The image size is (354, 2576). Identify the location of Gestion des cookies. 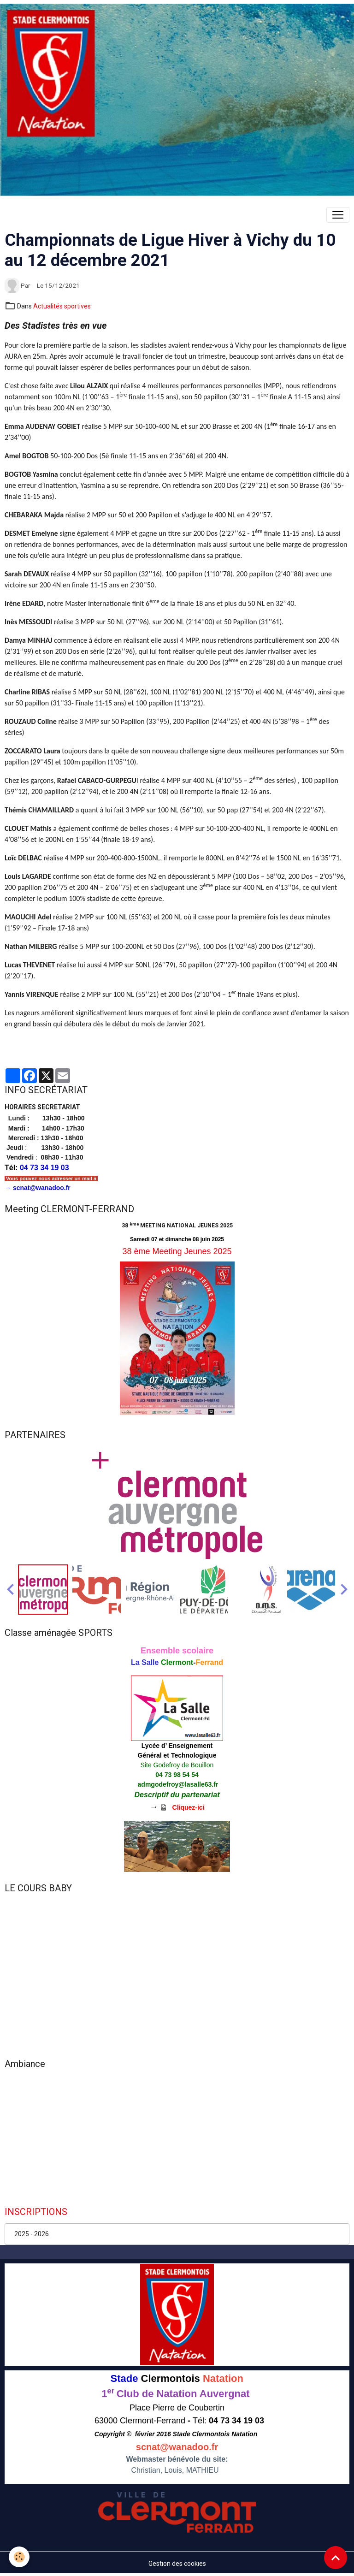
(177, 2563).